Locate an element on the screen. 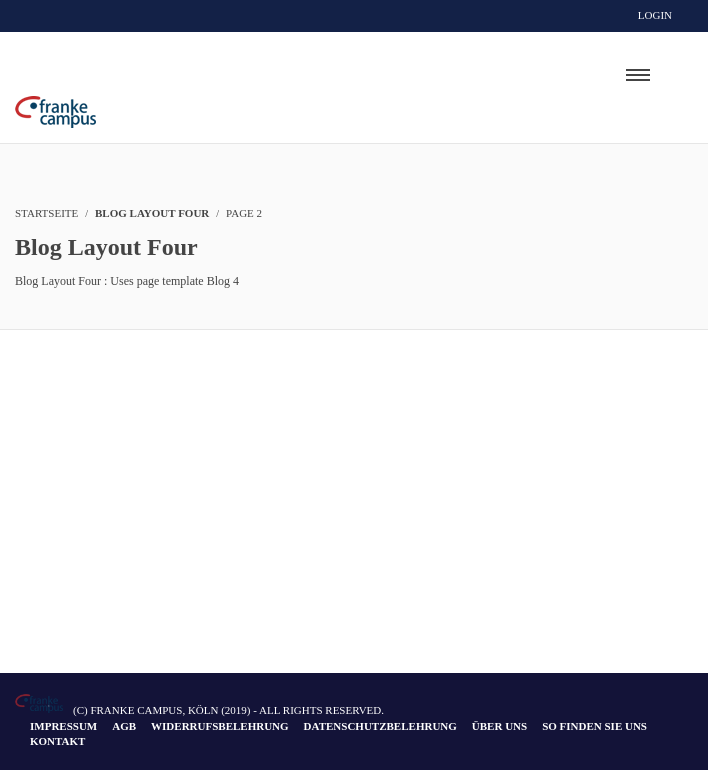 This screenshot has width=708, height=770. Login is located at coordinates (655, 15).